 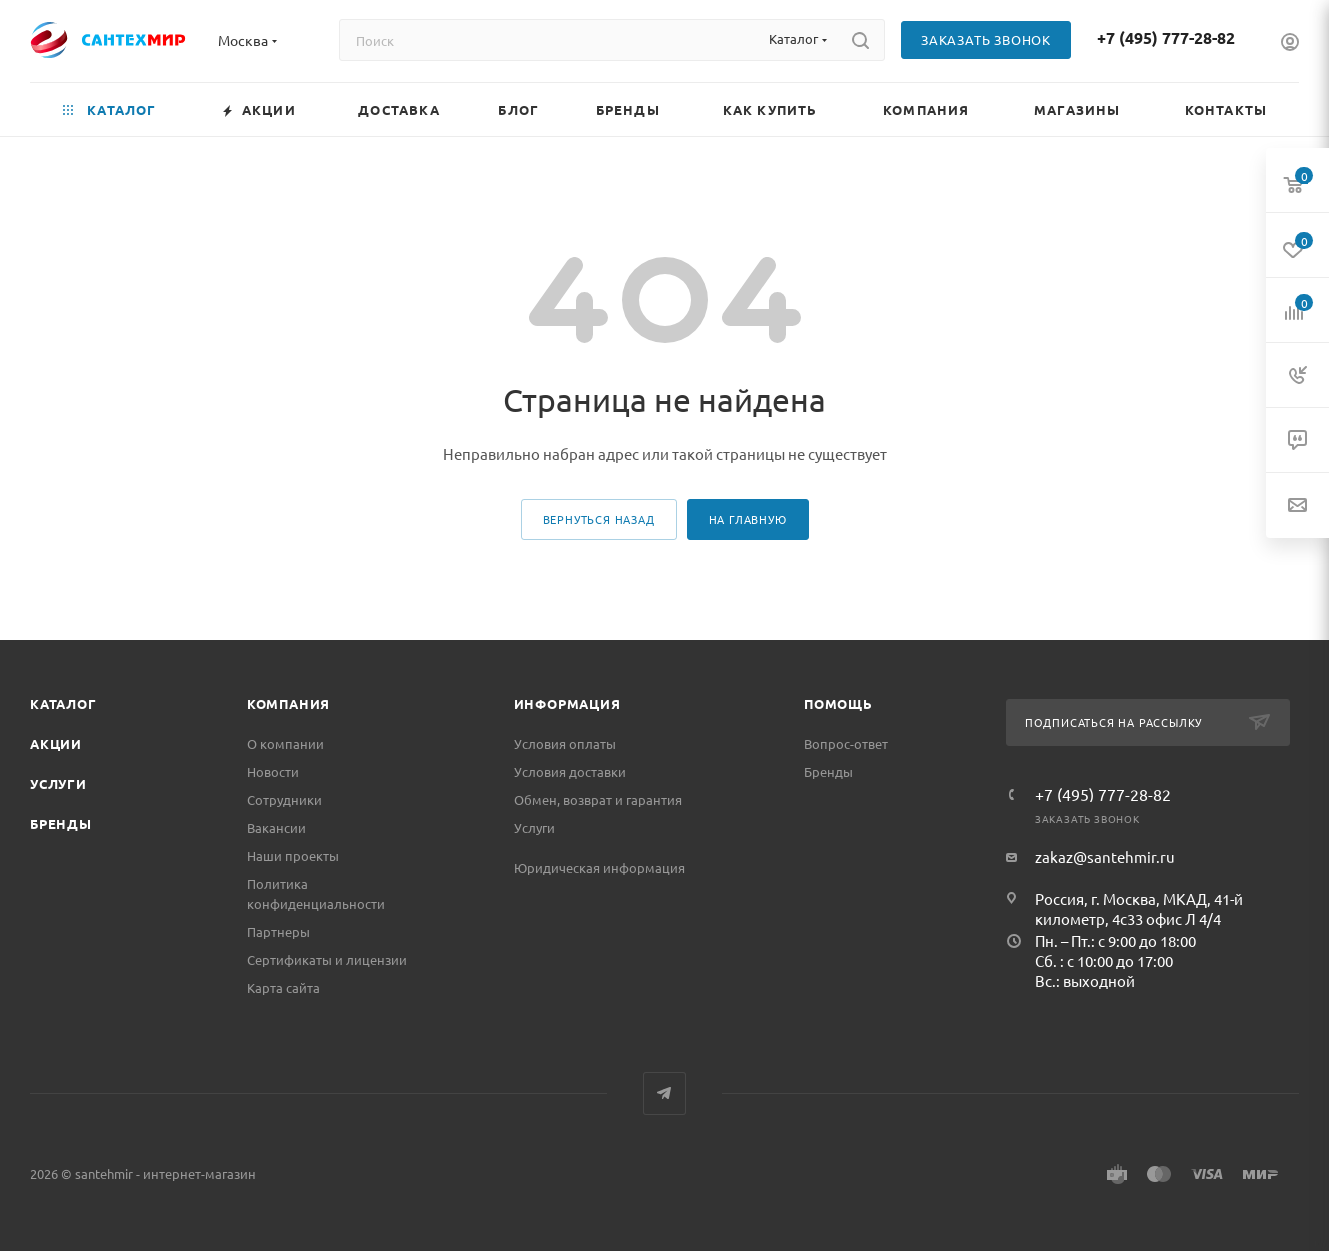 What do you see at coordinates (567, 703) in the screenshot?
I see `Информация` at bounding box center [567, 703].